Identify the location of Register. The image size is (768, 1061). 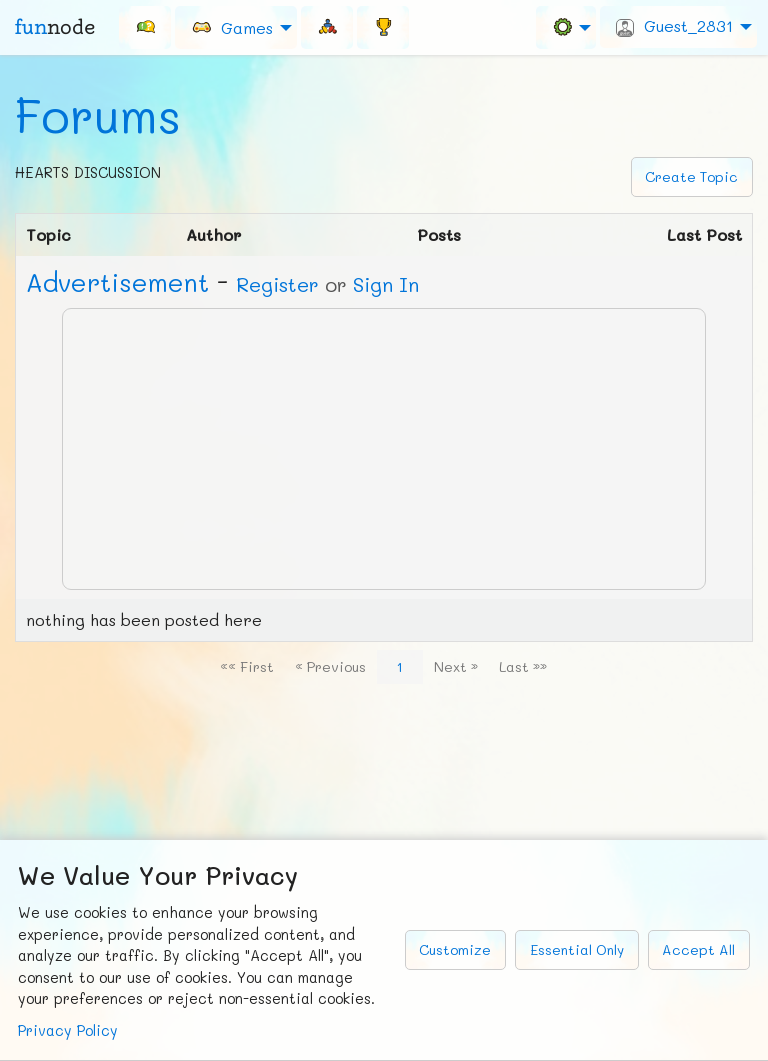
(277, 284).